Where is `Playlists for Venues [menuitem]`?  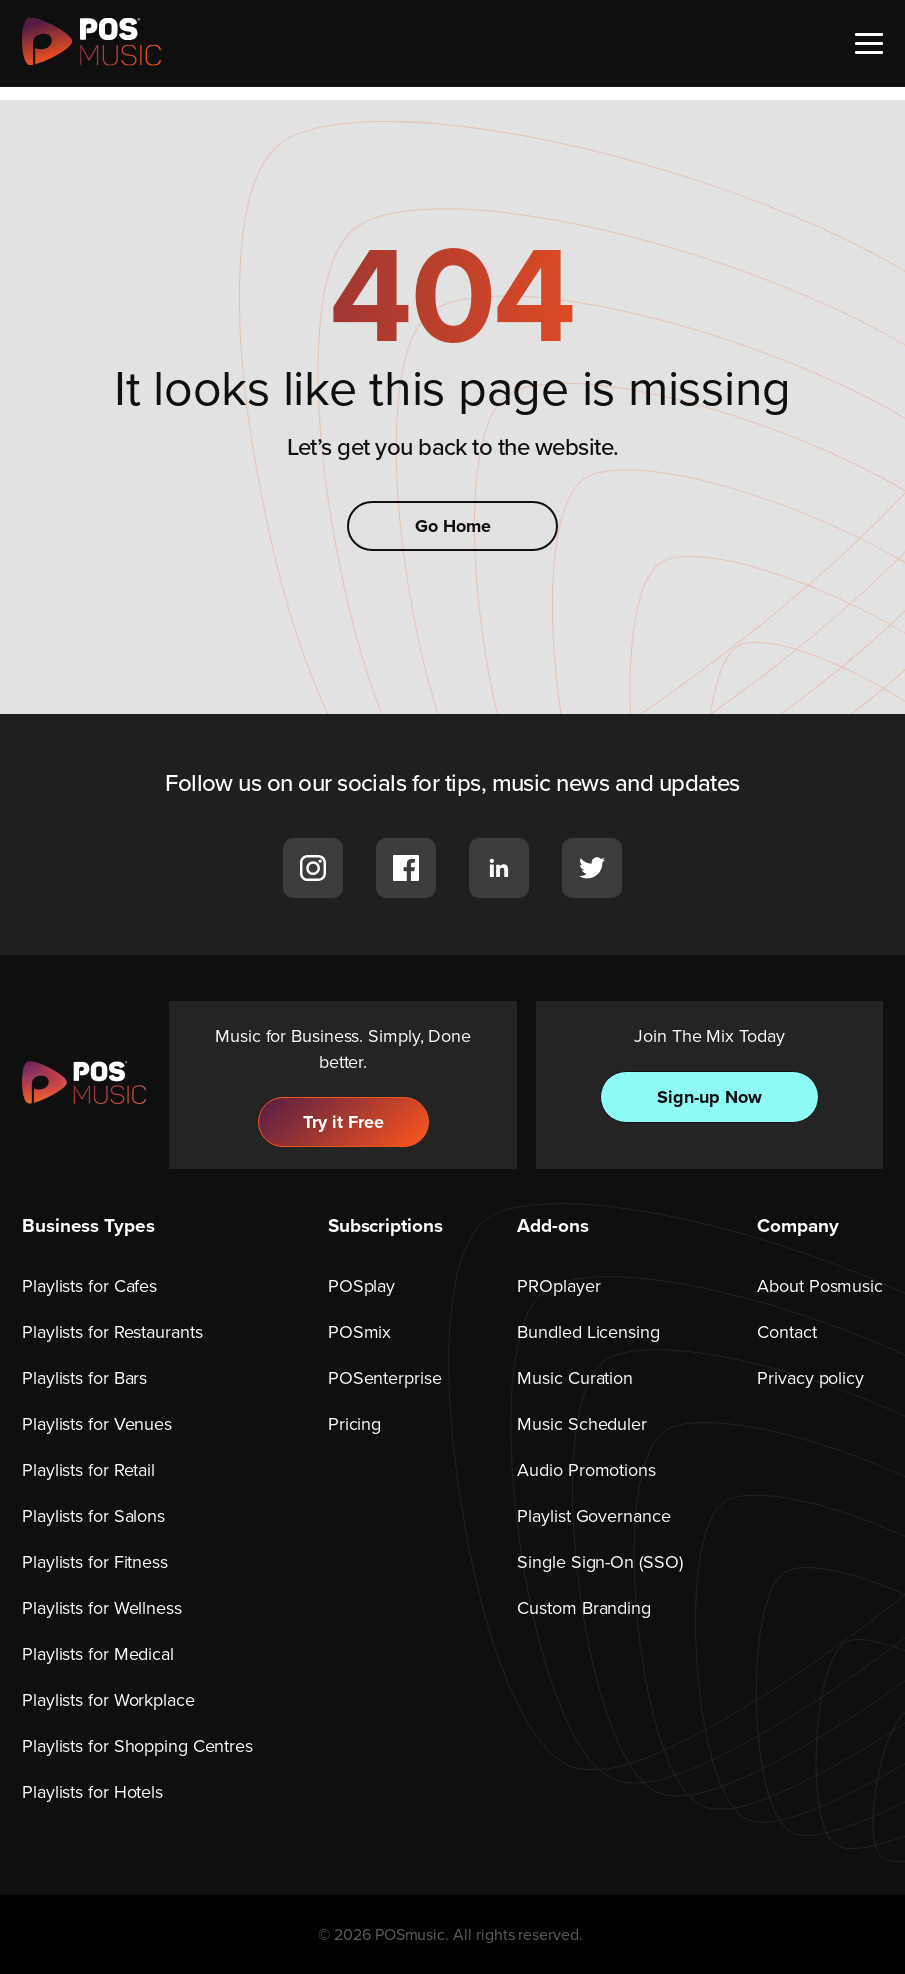
Playlists for Venues [menuitem] is located at coordinates (97, 1424).